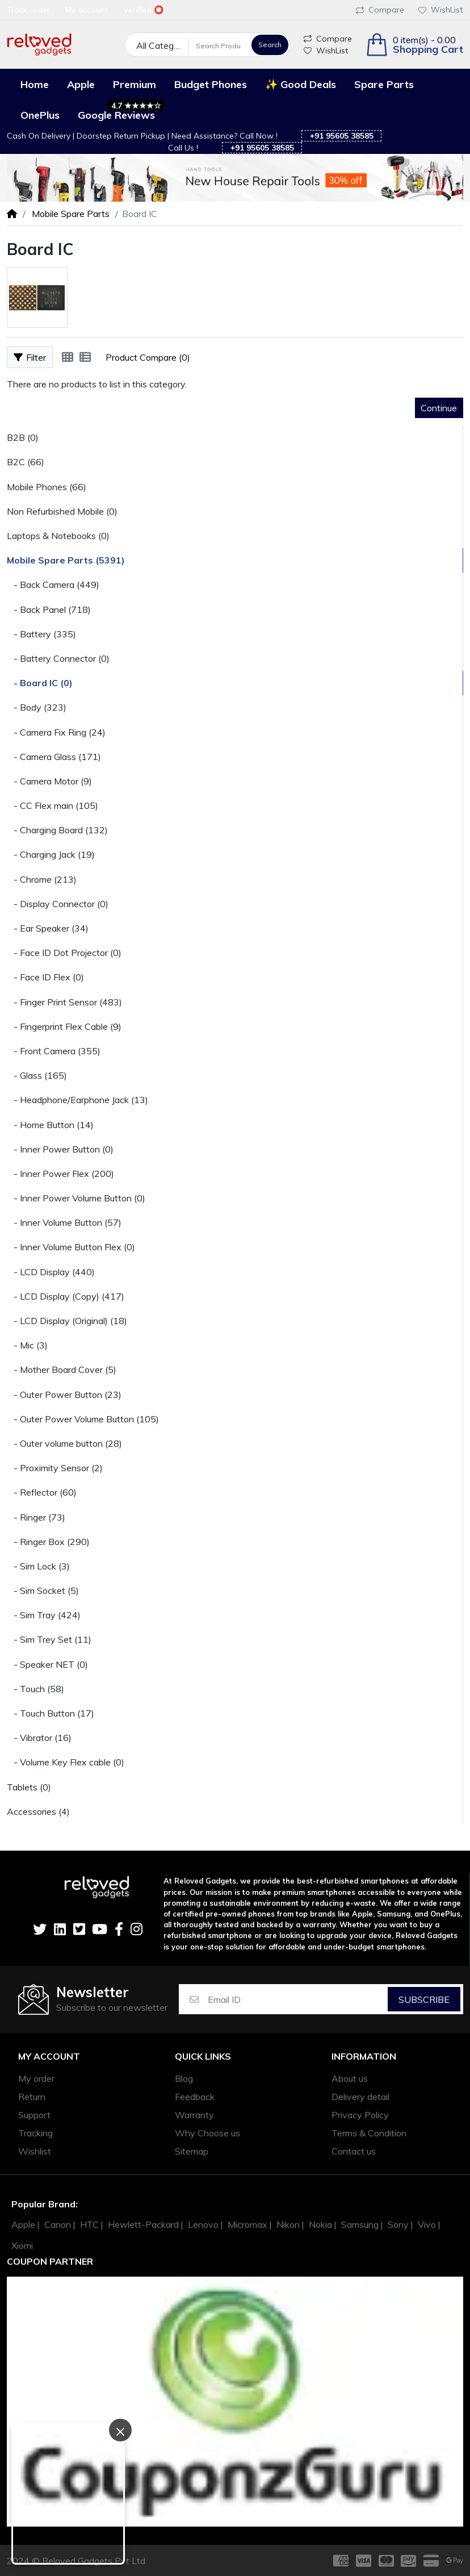 The image size is (470, 2576). What do you see at coordinates (35, 2133) in the screenshot?
I see `Tracking` at bounding box center [35, 2133].